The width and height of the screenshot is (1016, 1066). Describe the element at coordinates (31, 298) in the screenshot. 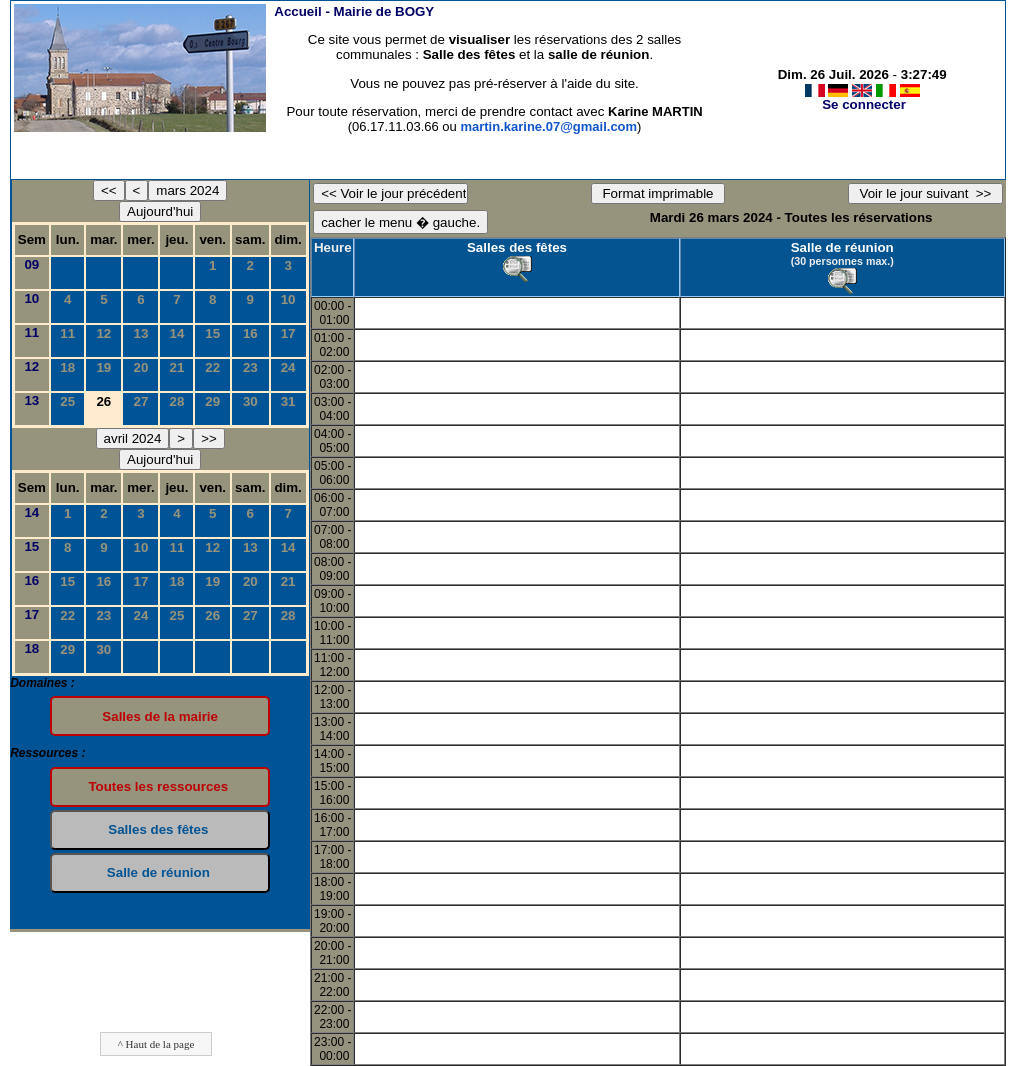

I see `10` at that location.